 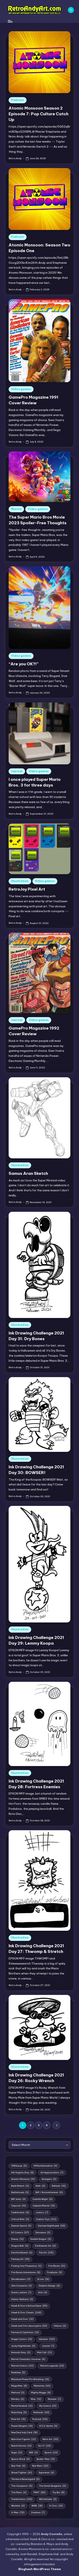 What do you see at coordinates (20, 2459) in the screenshot?
I see `Space Ghost [Space Ghost (5 items)]` at bounding box center [20, 2459].